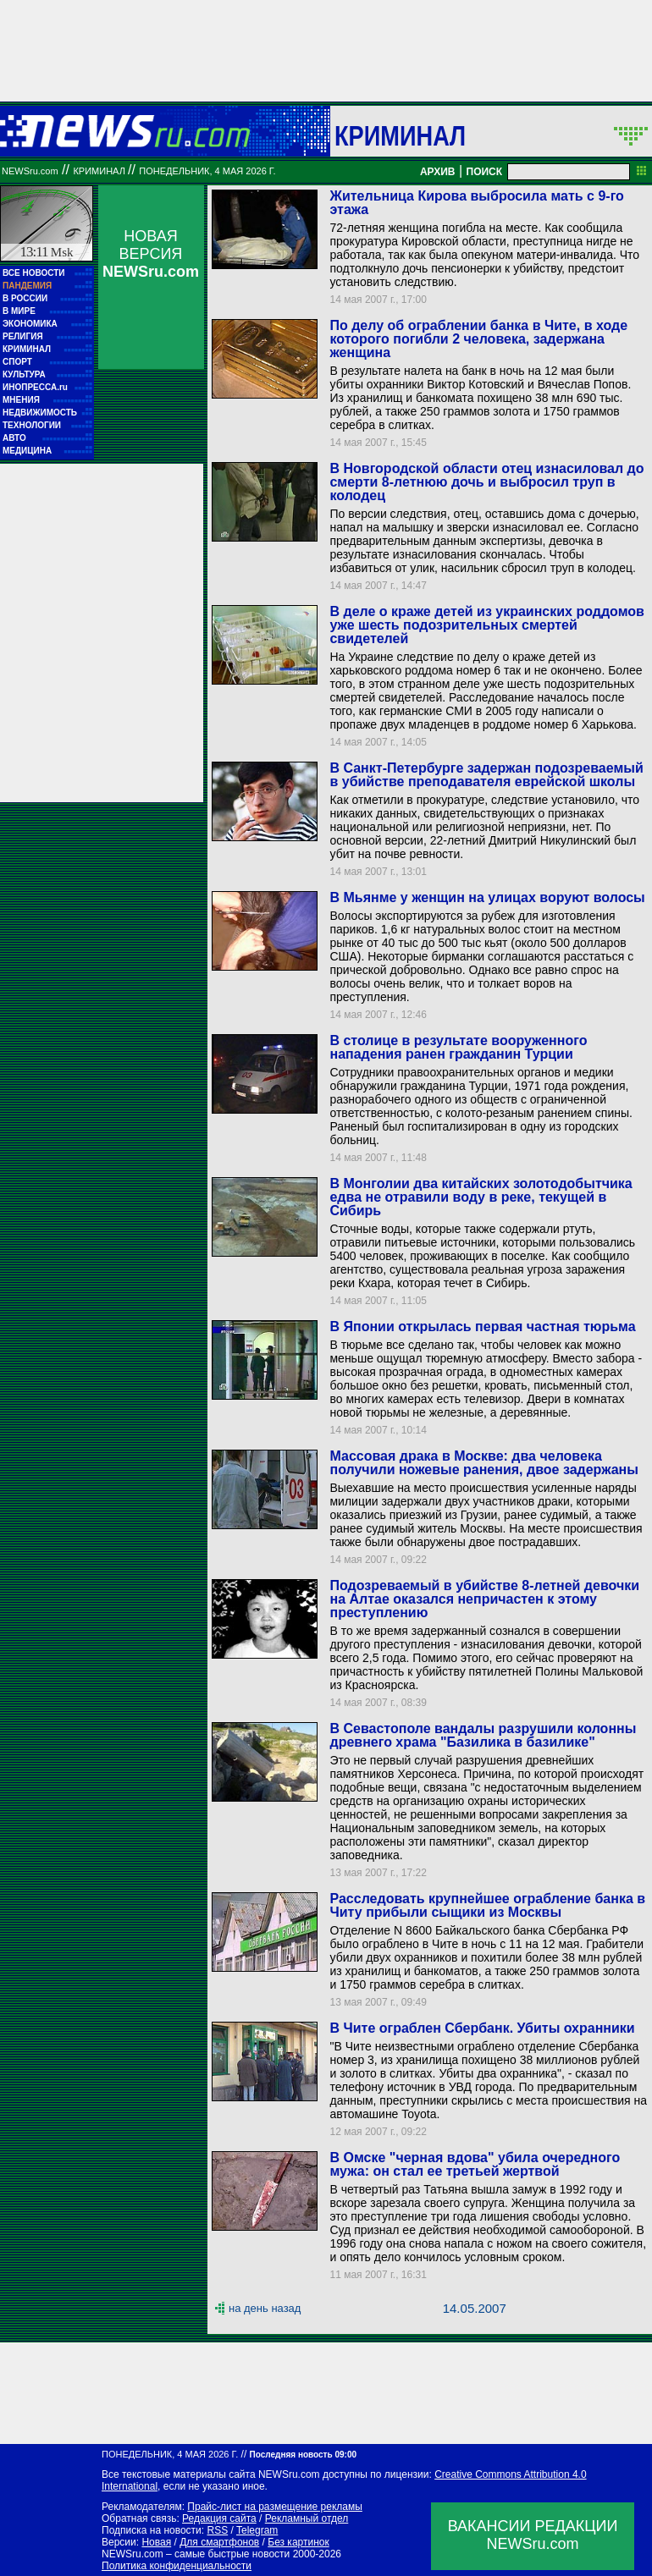 This screenshot has width=652, height=2576. What do you see at coordinates (196, 2554) in the screenshot?
I see `NEWSru.com – самые быстрые новости` at bounding box center [196, 2554].